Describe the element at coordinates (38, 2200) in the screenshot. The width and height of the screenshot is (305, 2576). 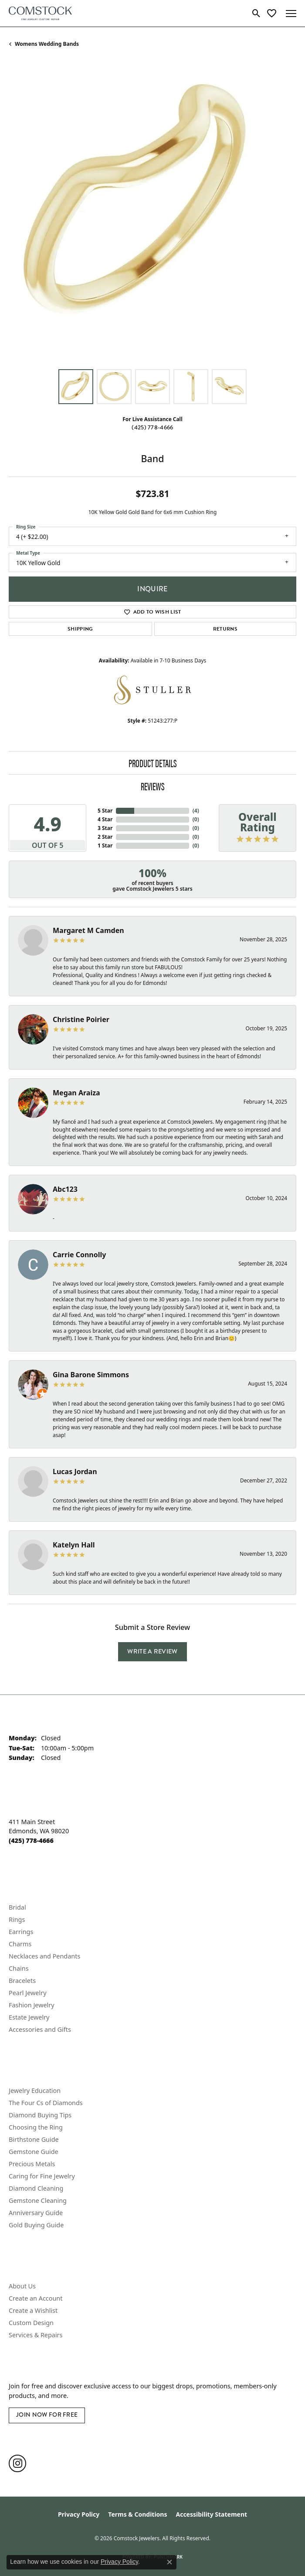
I see `Gemstone Cleaning [menuitem]` at that location.